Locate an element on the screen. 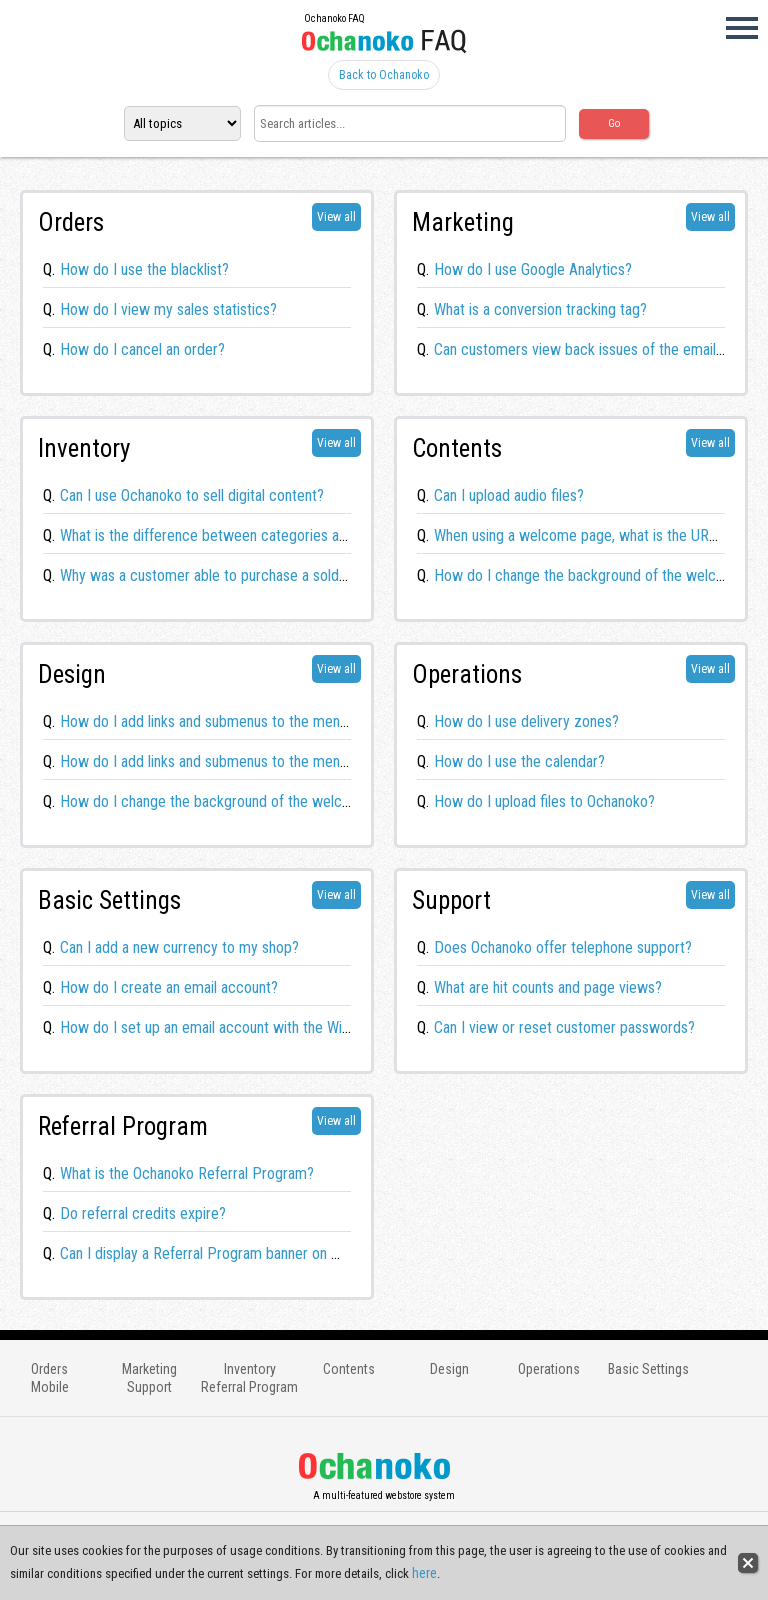 This screenshot has width=768, height=1600. Marketing is located at coordinates (149, 1369).